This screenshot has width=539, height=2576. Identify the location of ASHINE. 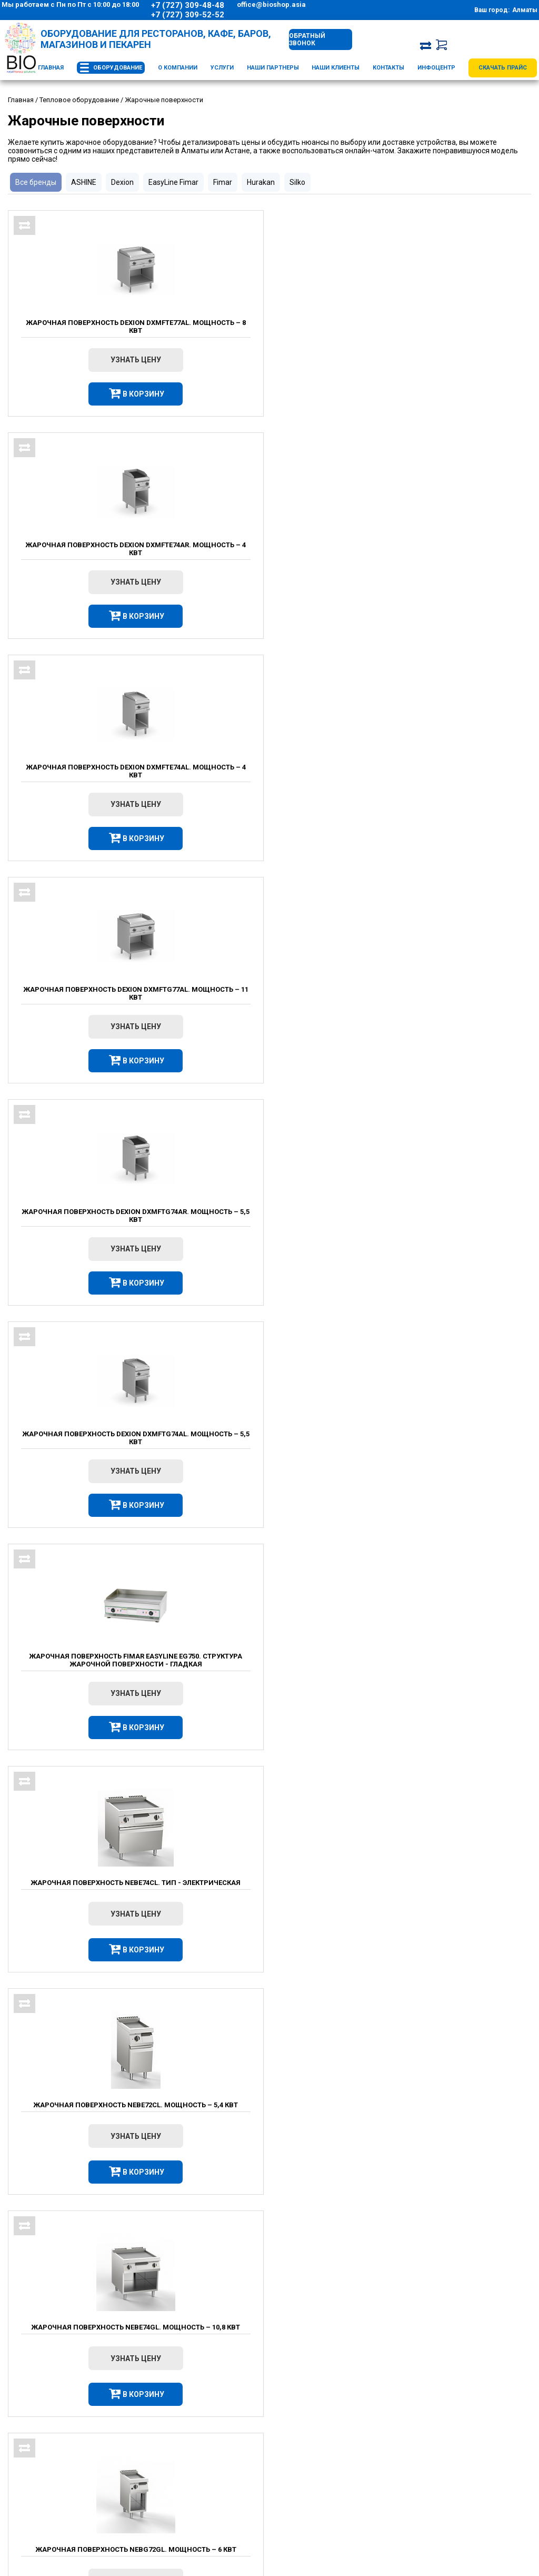
(83, 182).